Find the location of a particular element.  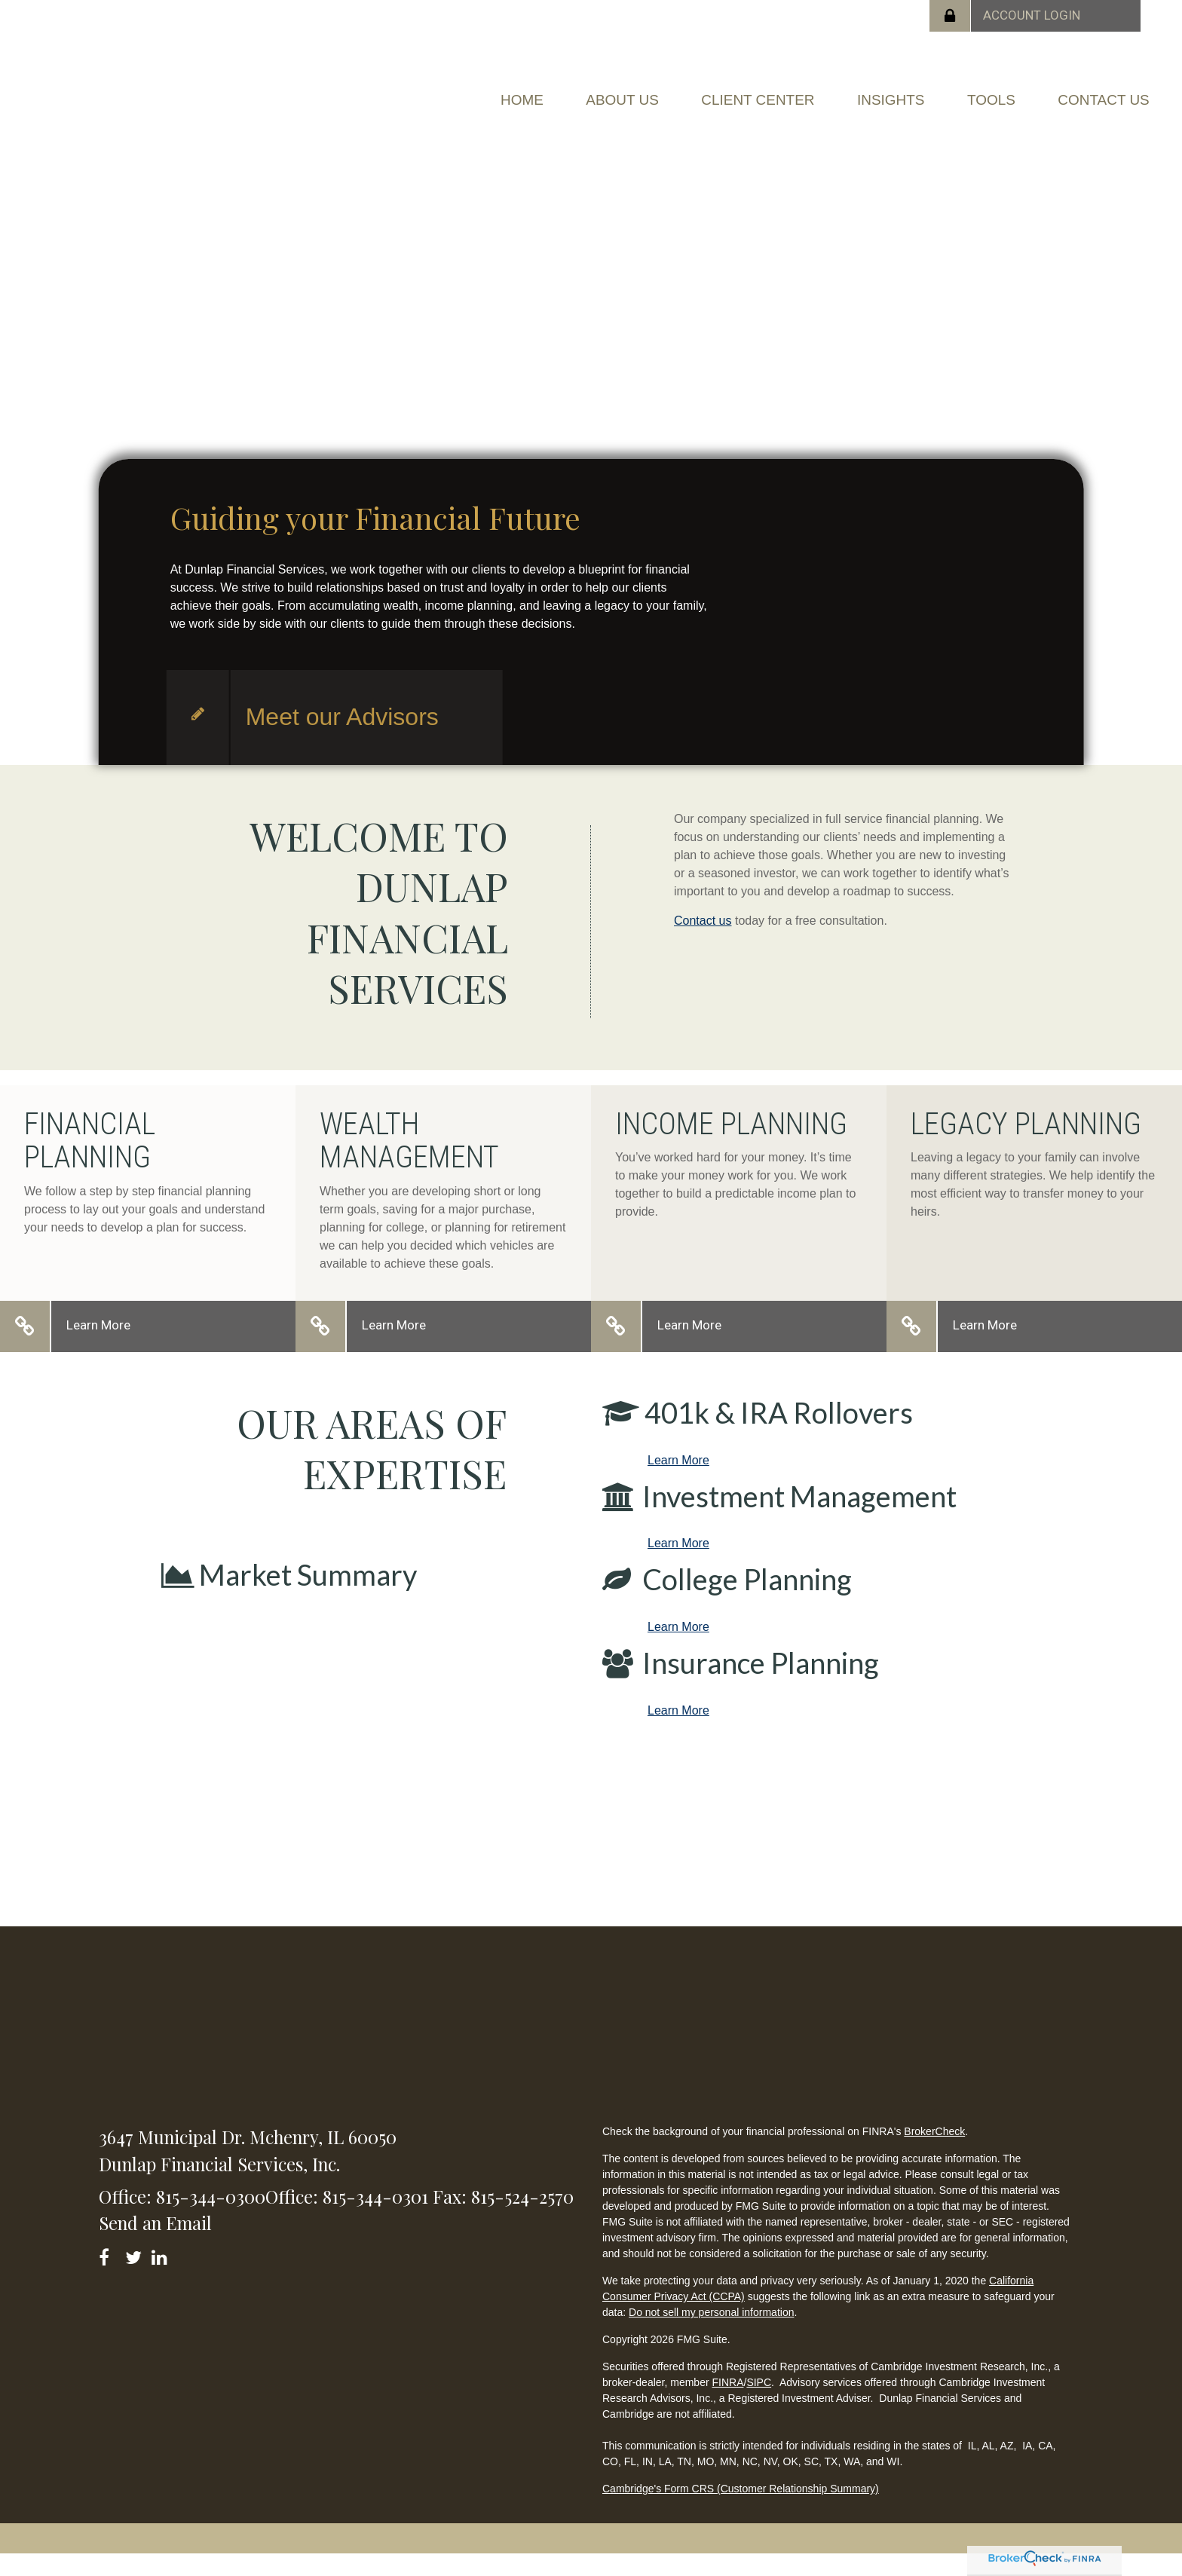

FINRA is located at coordinates (728, 2404).